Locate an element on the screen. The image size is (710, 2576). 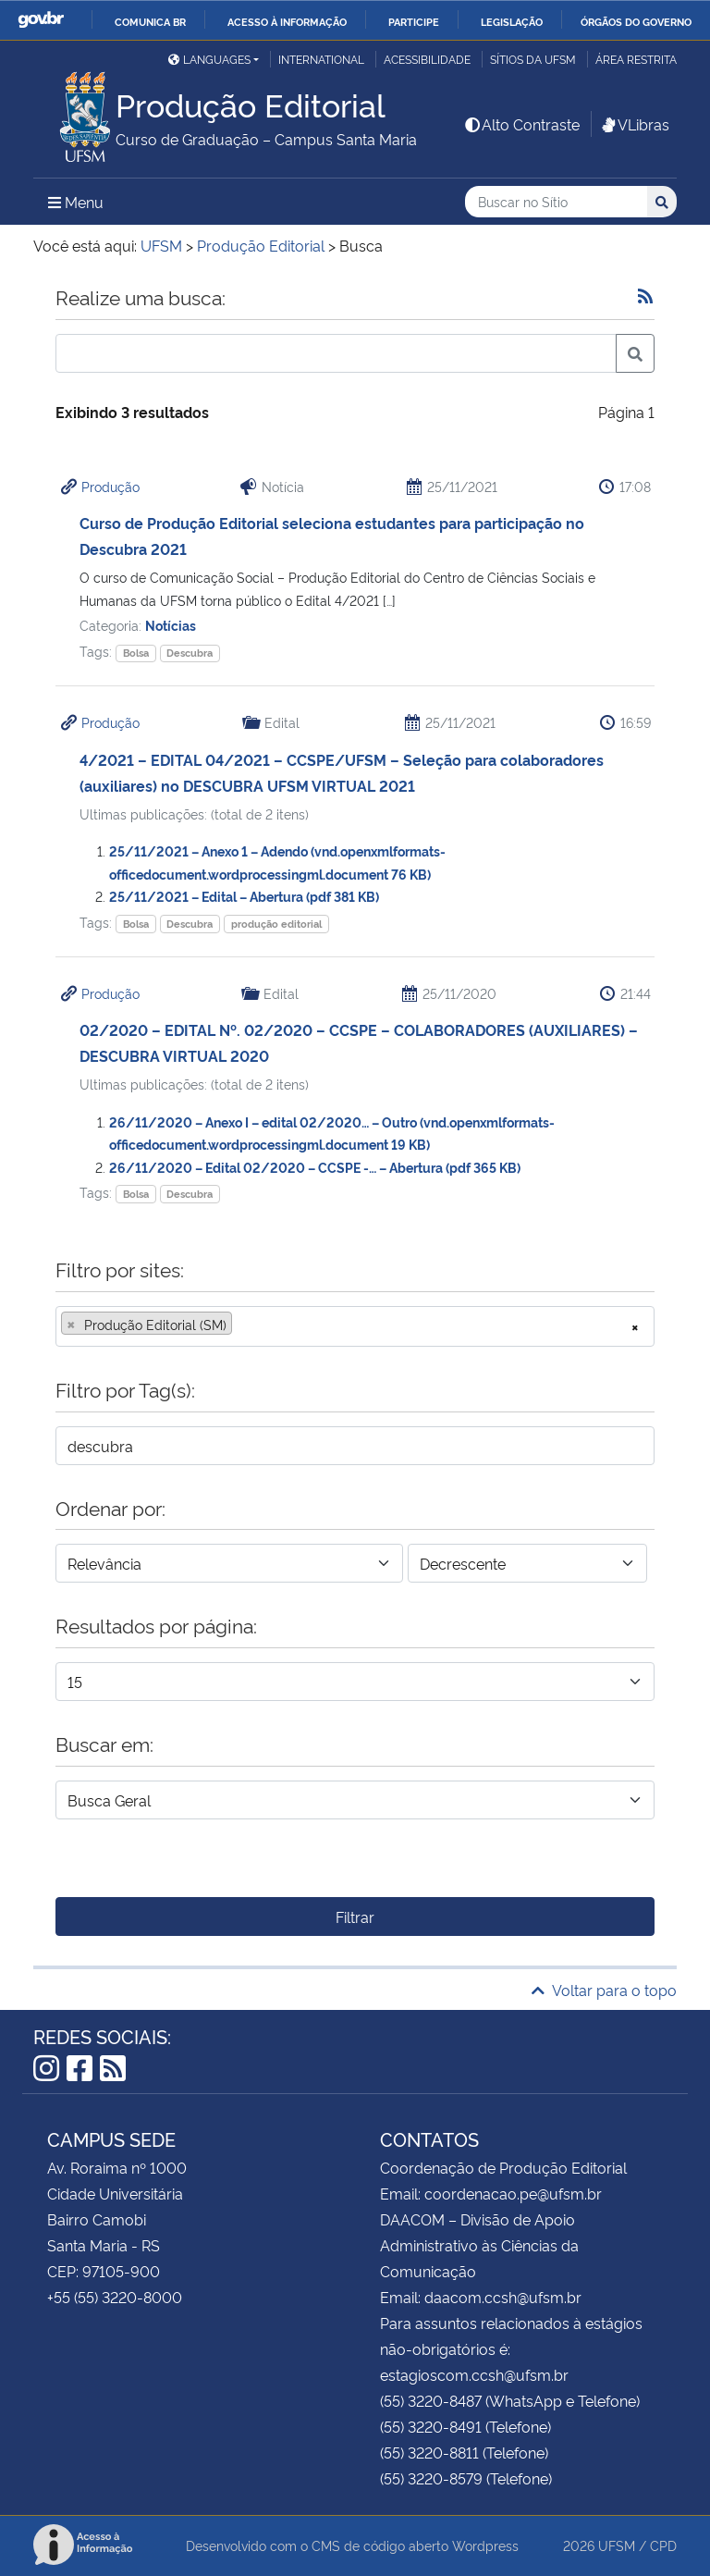
Legislação is located at coordinates (512, 21).